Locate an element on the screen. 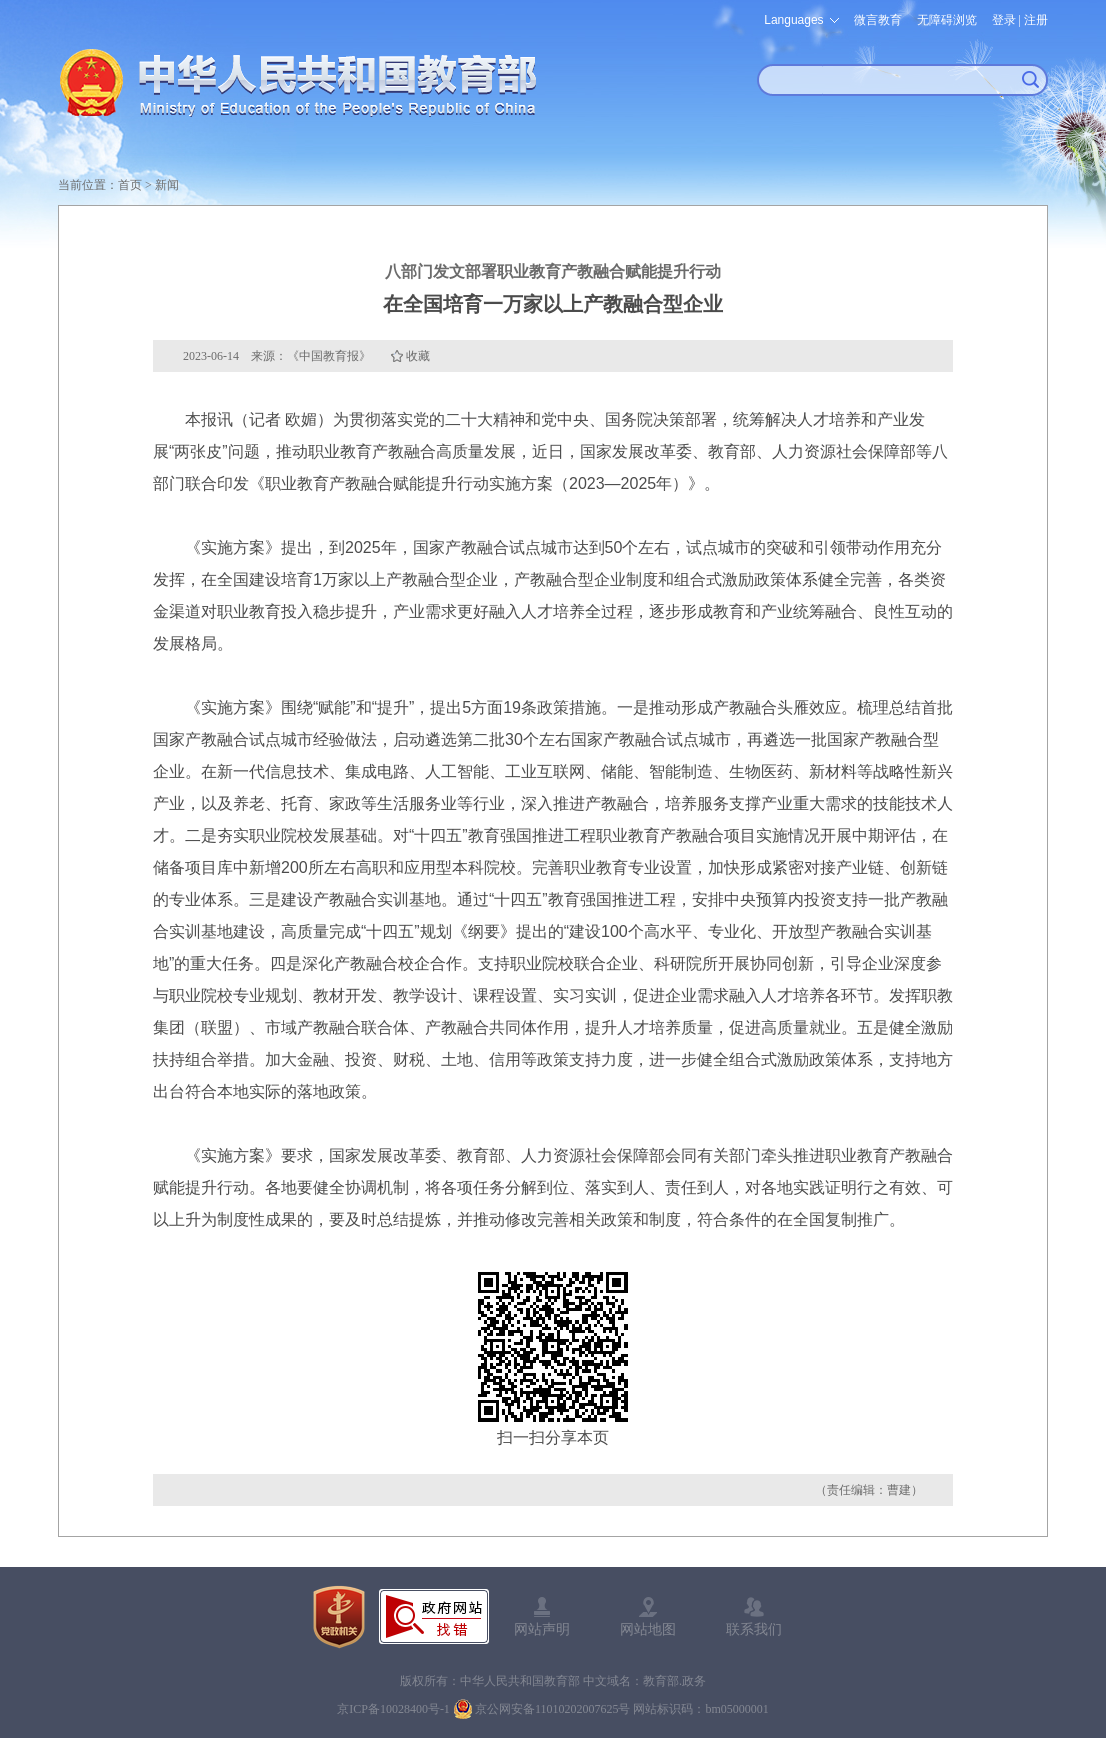  微言教育 is located at coordinates (878, 20).